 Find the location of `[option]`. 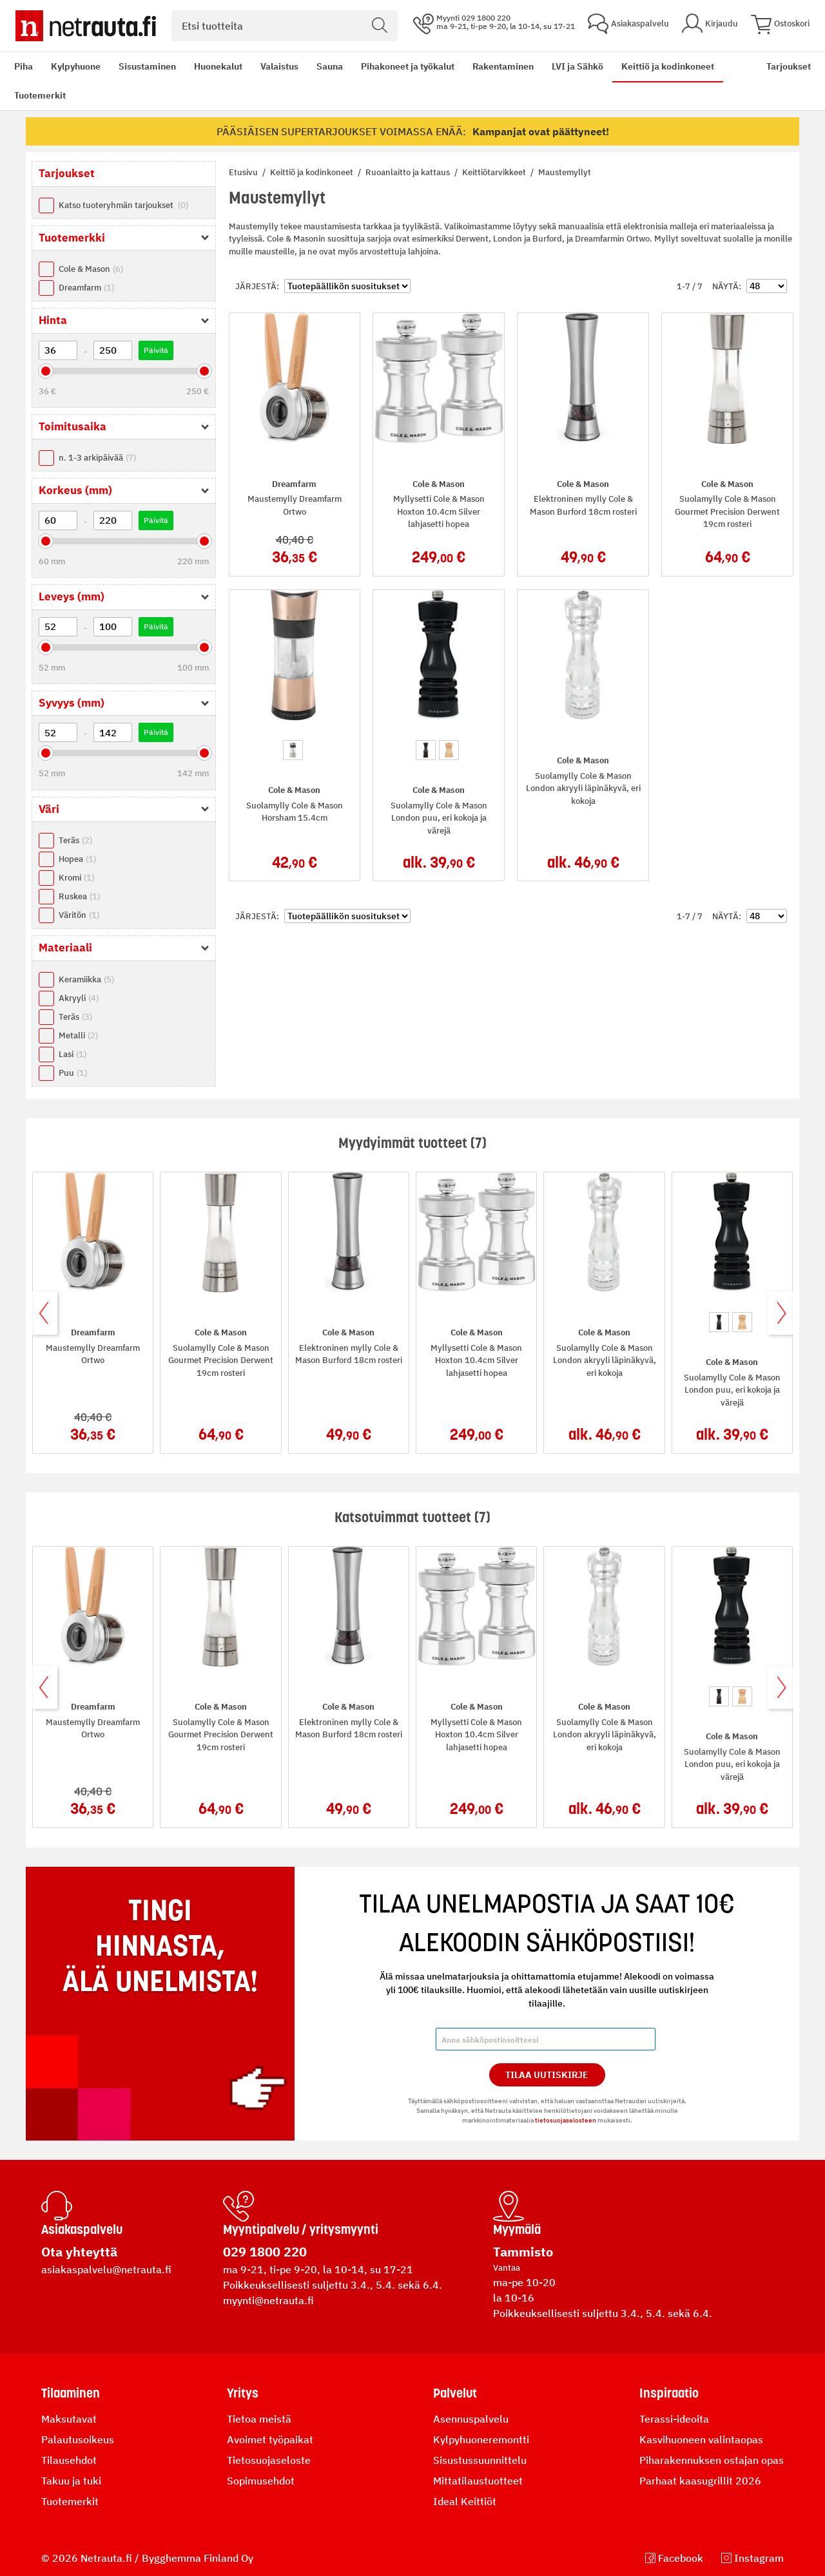

[option] is located at coordinates (293, 750).